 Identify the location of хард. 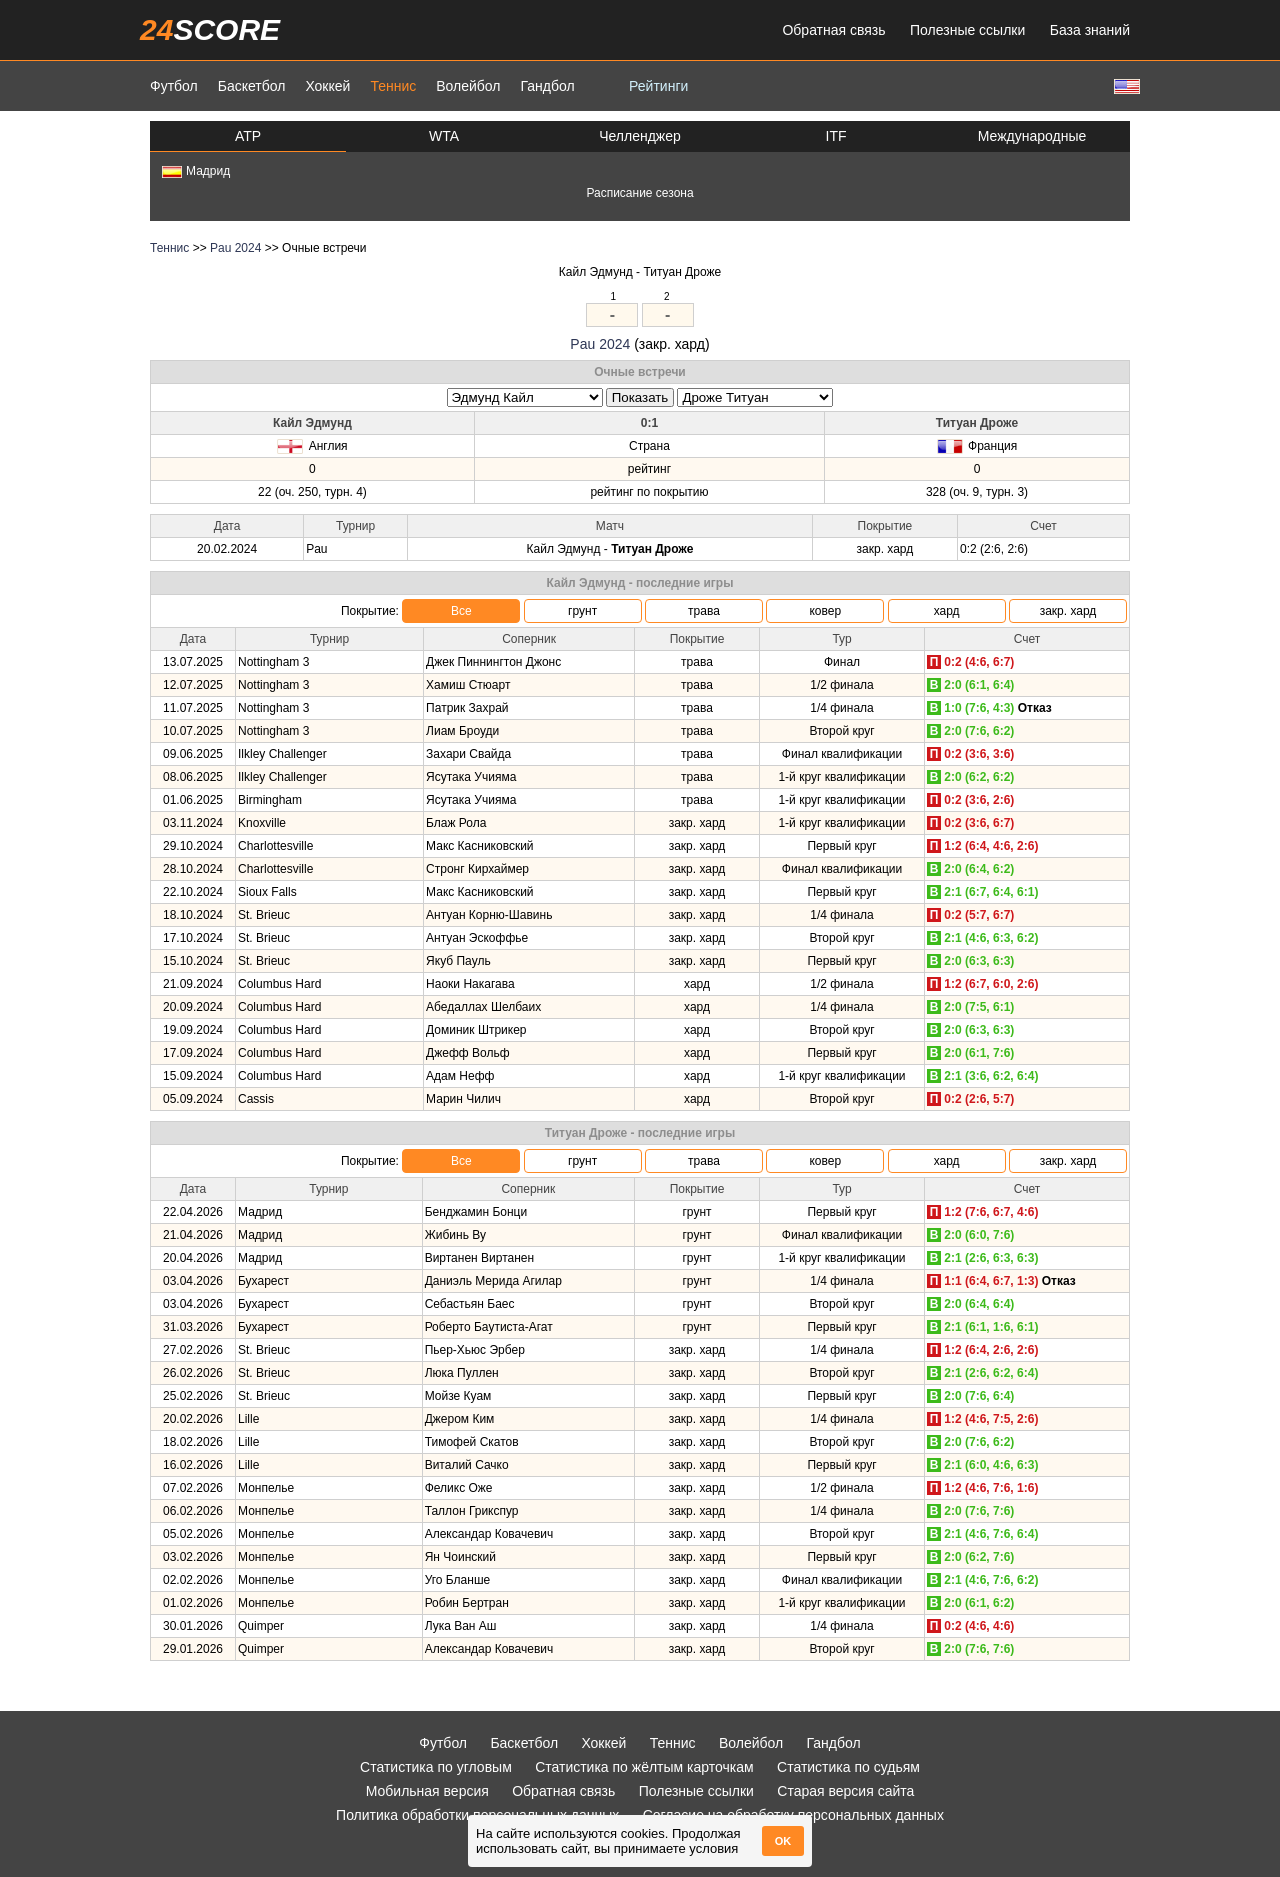
(947, 611).